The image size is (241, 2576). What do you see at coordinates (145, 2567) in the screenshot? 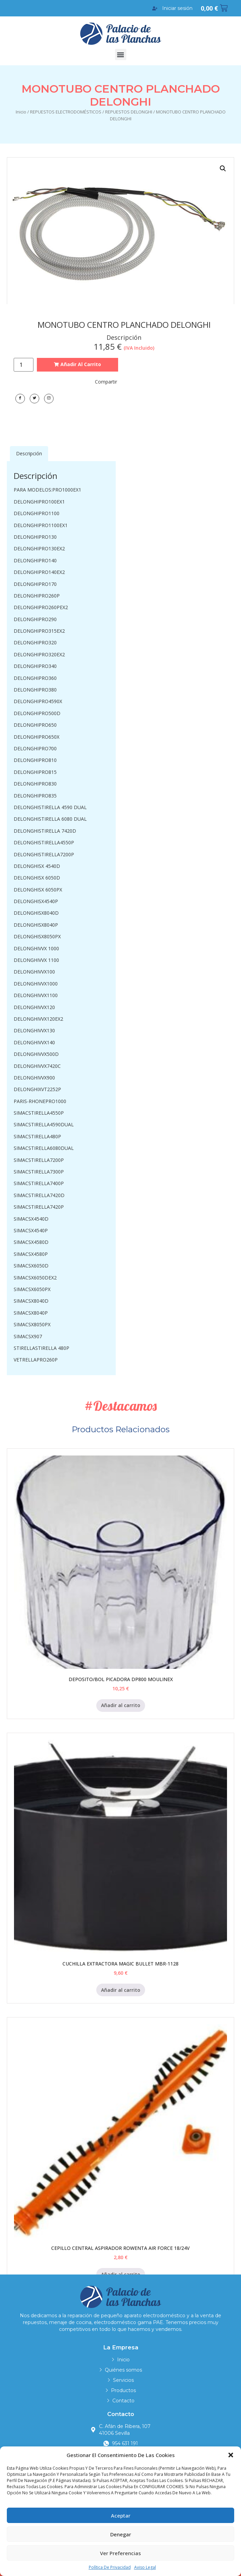
I see `Aviso legal` at bounding box center [145, 2567].